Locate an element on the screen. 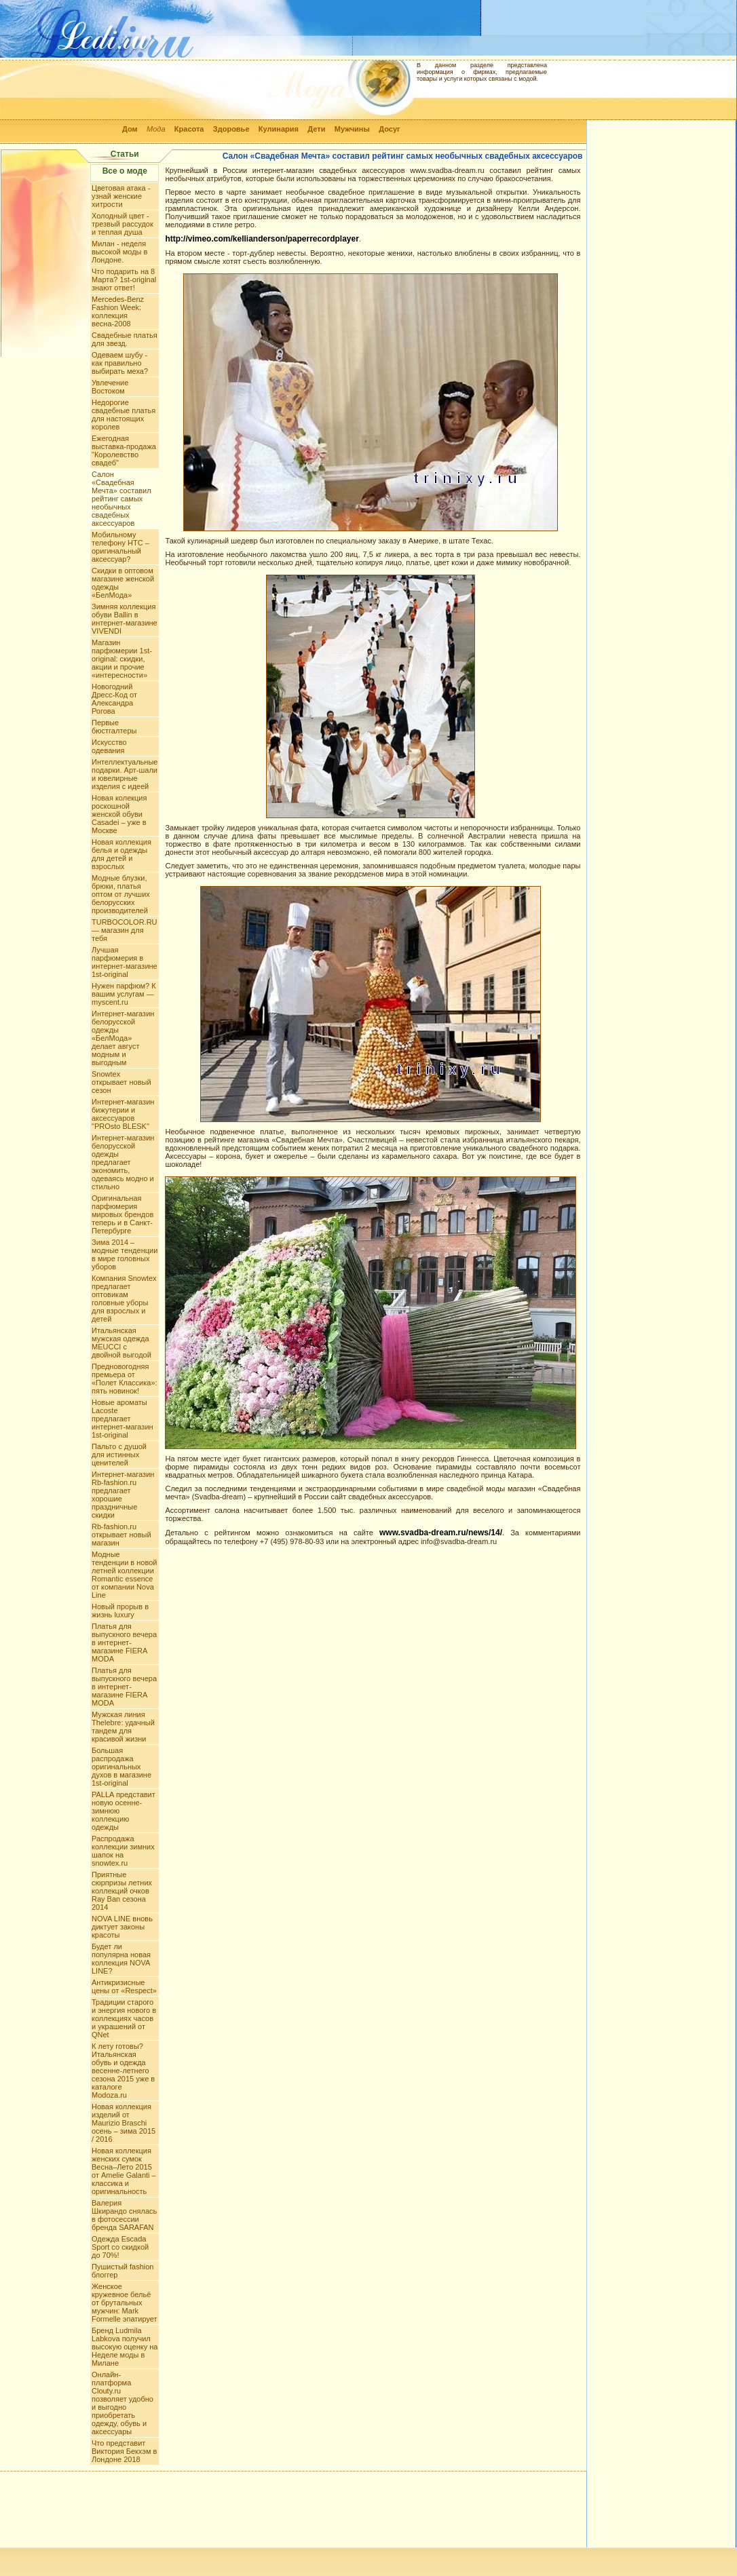  http://vimeo.com/kellianderson/paperrecordplayer is located at coordinates (261, 239).